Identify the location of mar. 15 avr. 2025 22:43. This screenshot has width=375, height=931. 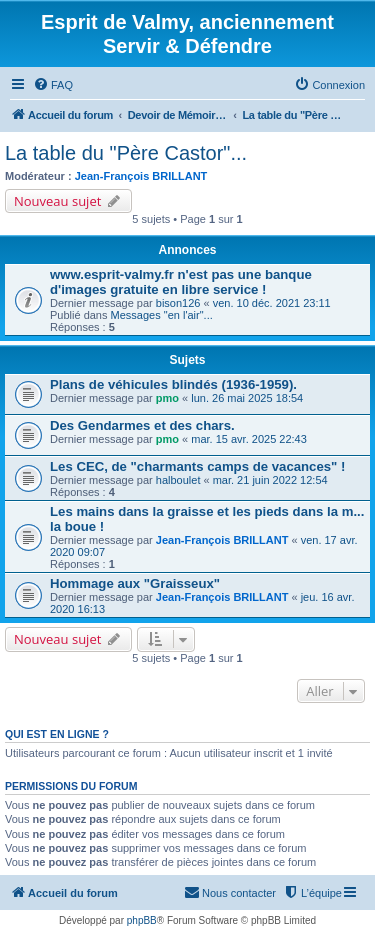
(249, 439).